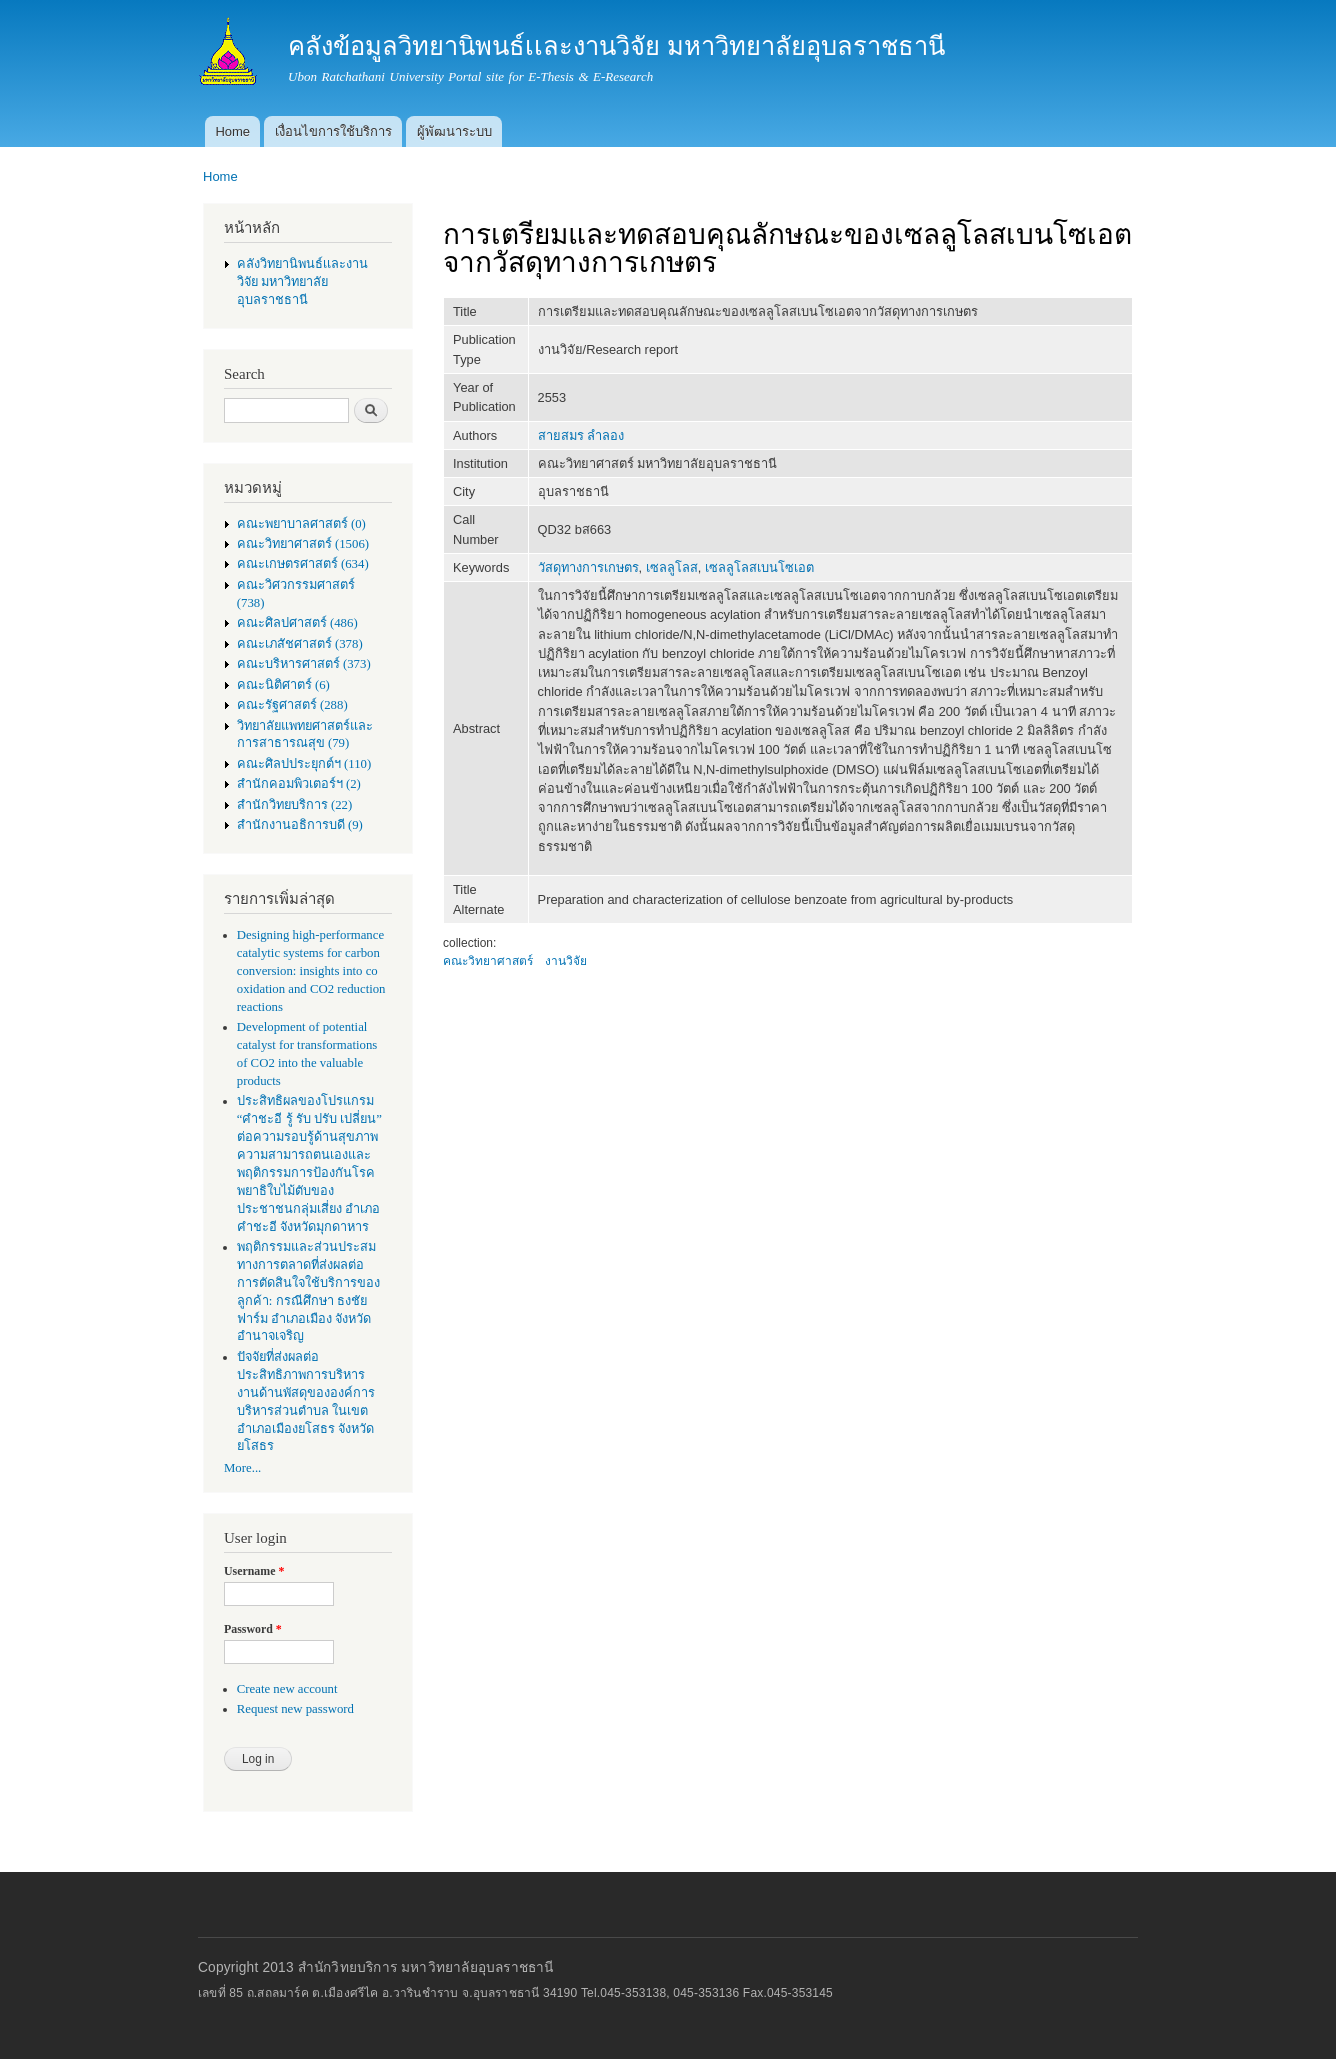 The width and height of the screenshot is (1336, 2059). Describe the element at coordinates (303, 544) in the screenshot. I see `คณะวิทยาศาสตร์ (1506)` at that location.